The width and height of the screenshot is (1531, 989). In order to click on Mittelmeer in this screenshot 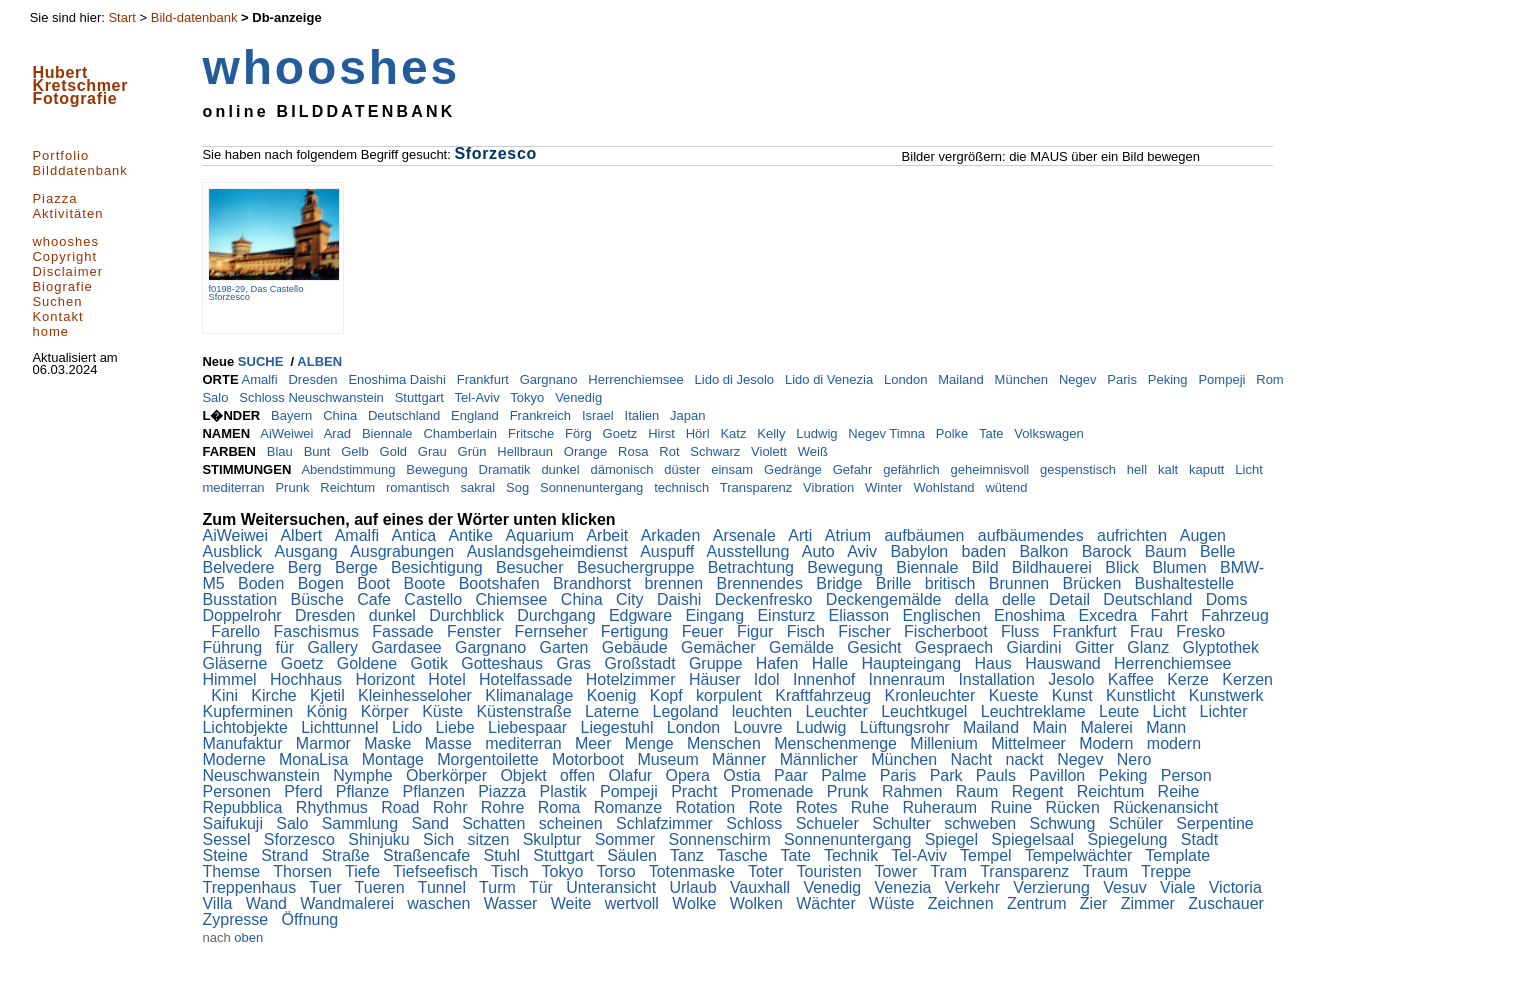, I will do `click(1030, 743)`.